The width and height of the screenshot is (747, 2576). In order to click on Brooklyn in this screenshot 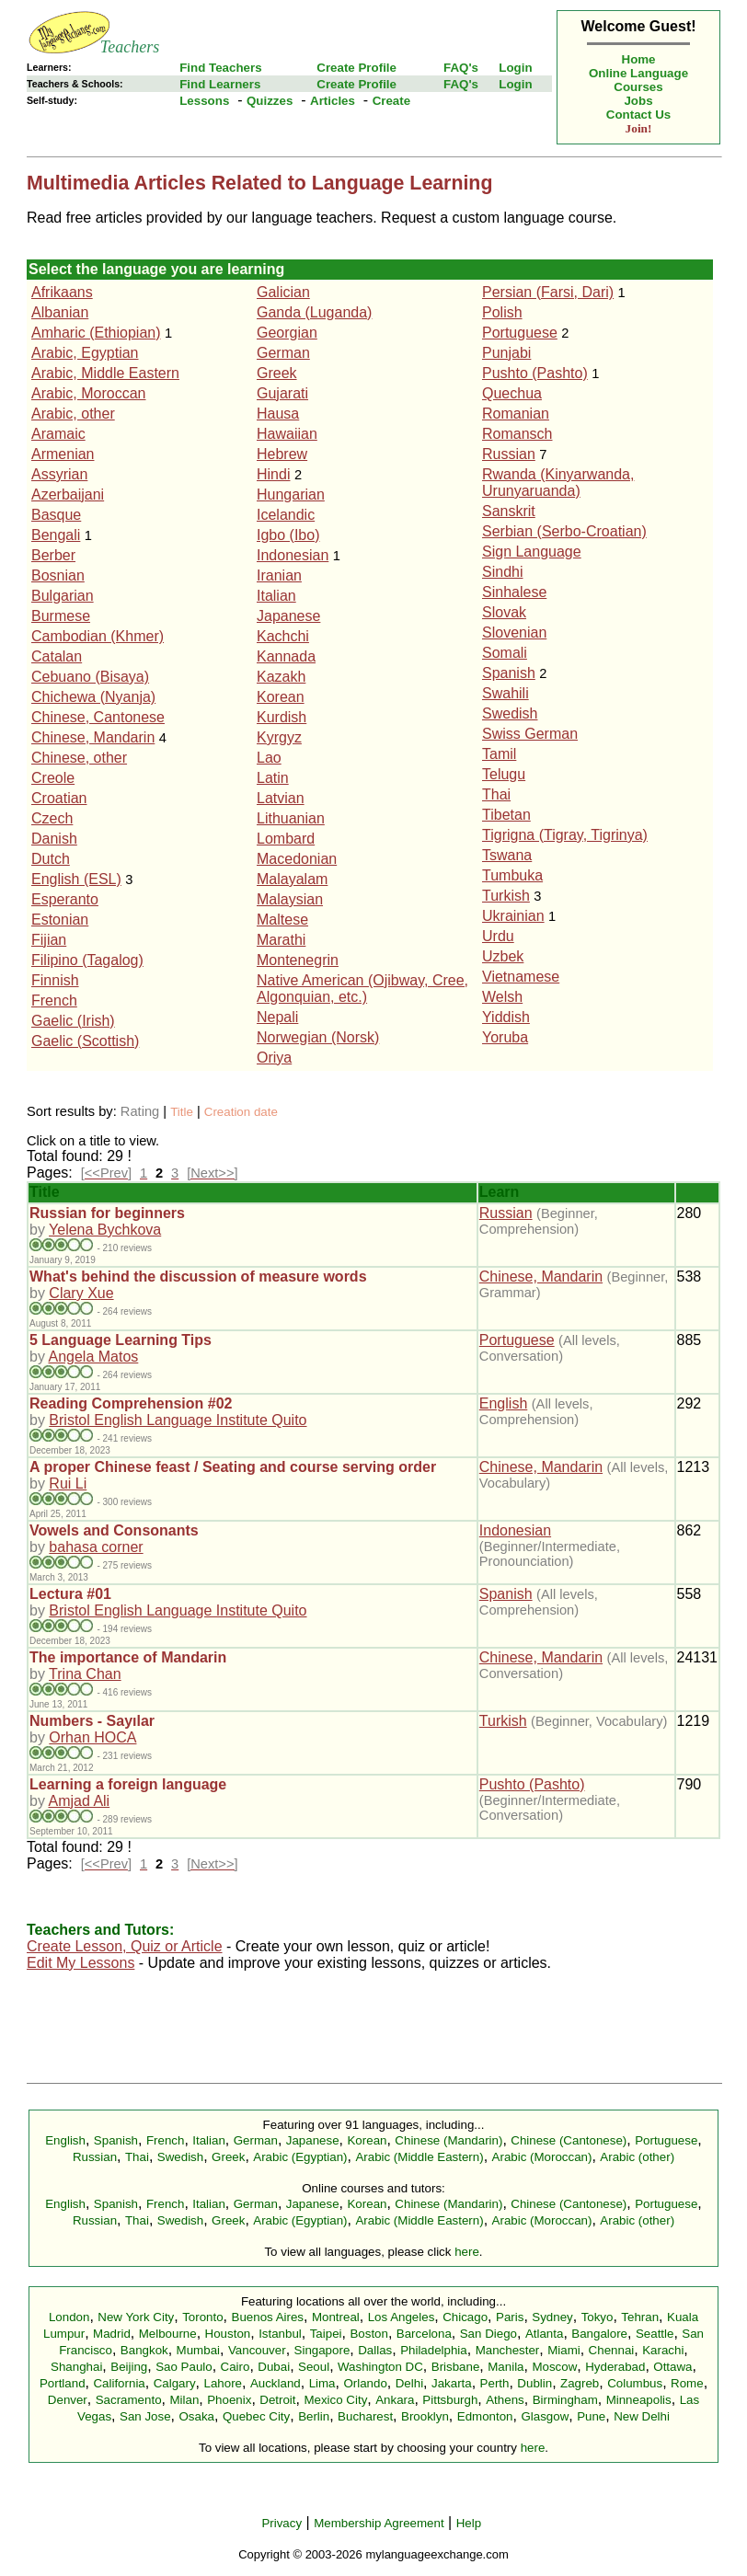, I will do `click(425, 2416)`.